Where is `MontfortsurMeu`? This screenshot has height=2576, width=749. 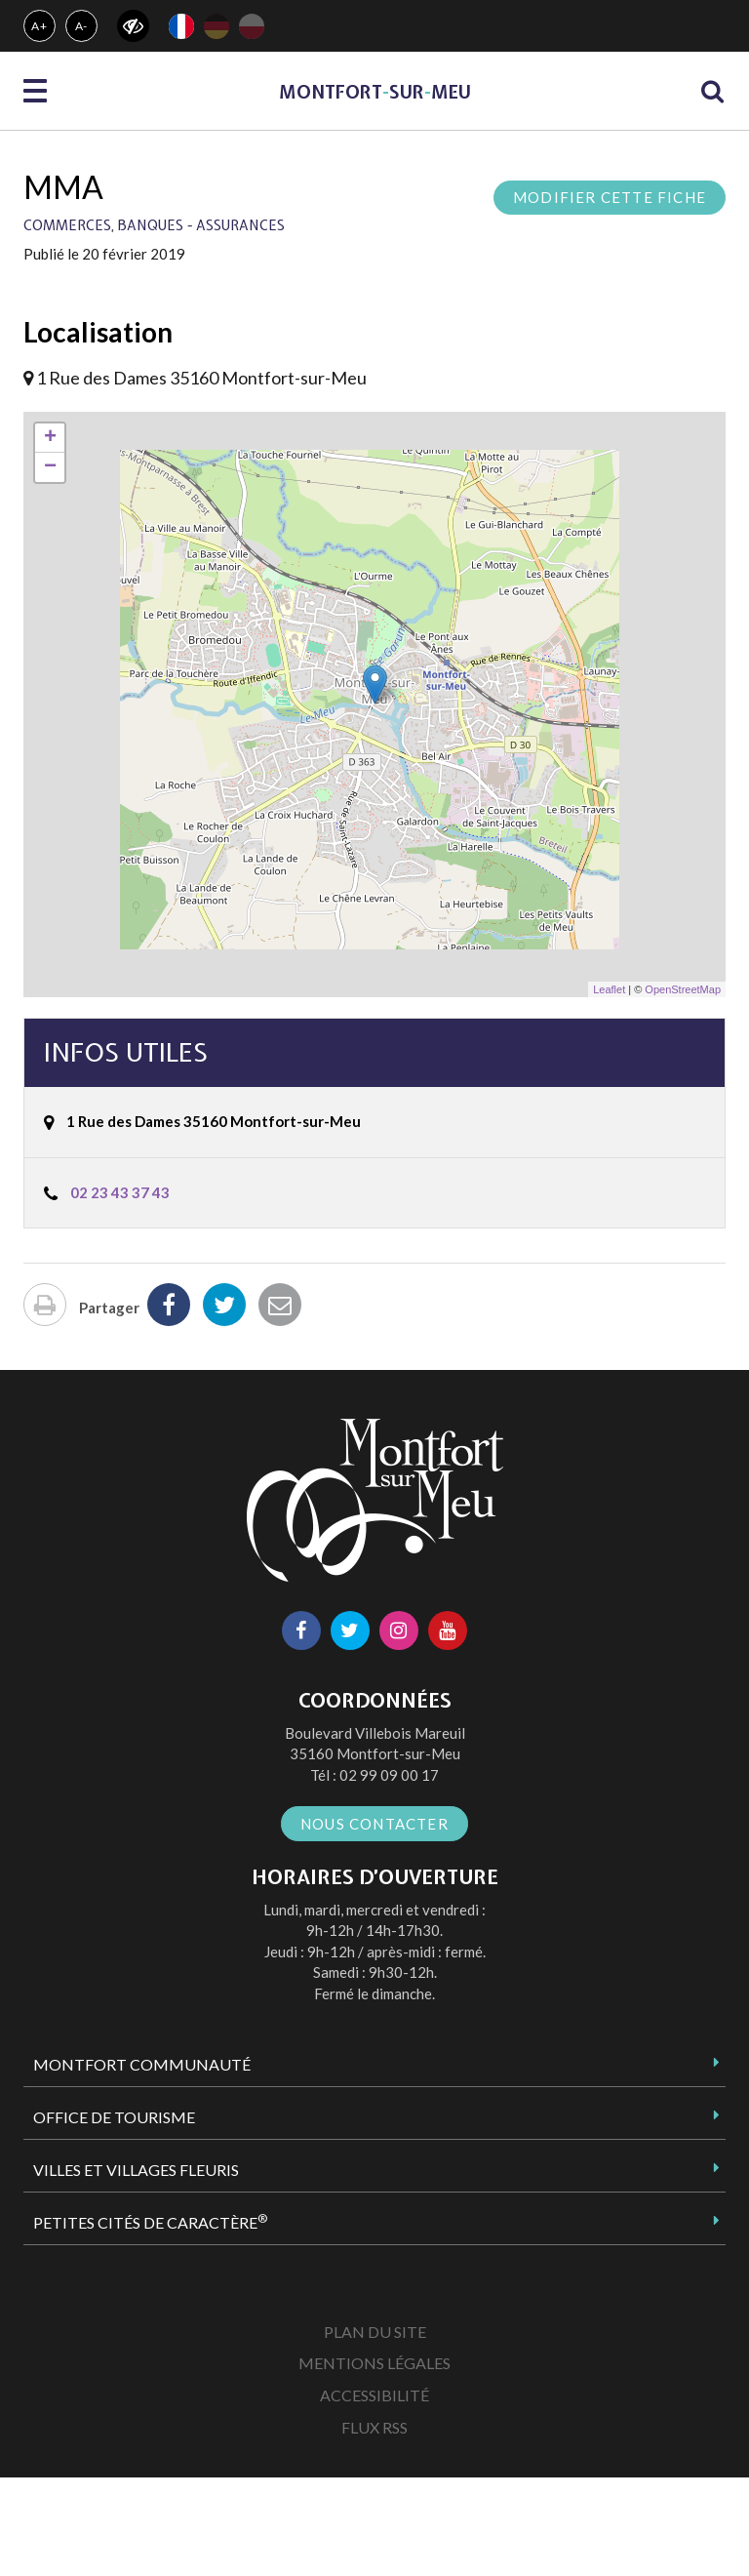
MontfortsurMeu is located at coordinates (375, 92).